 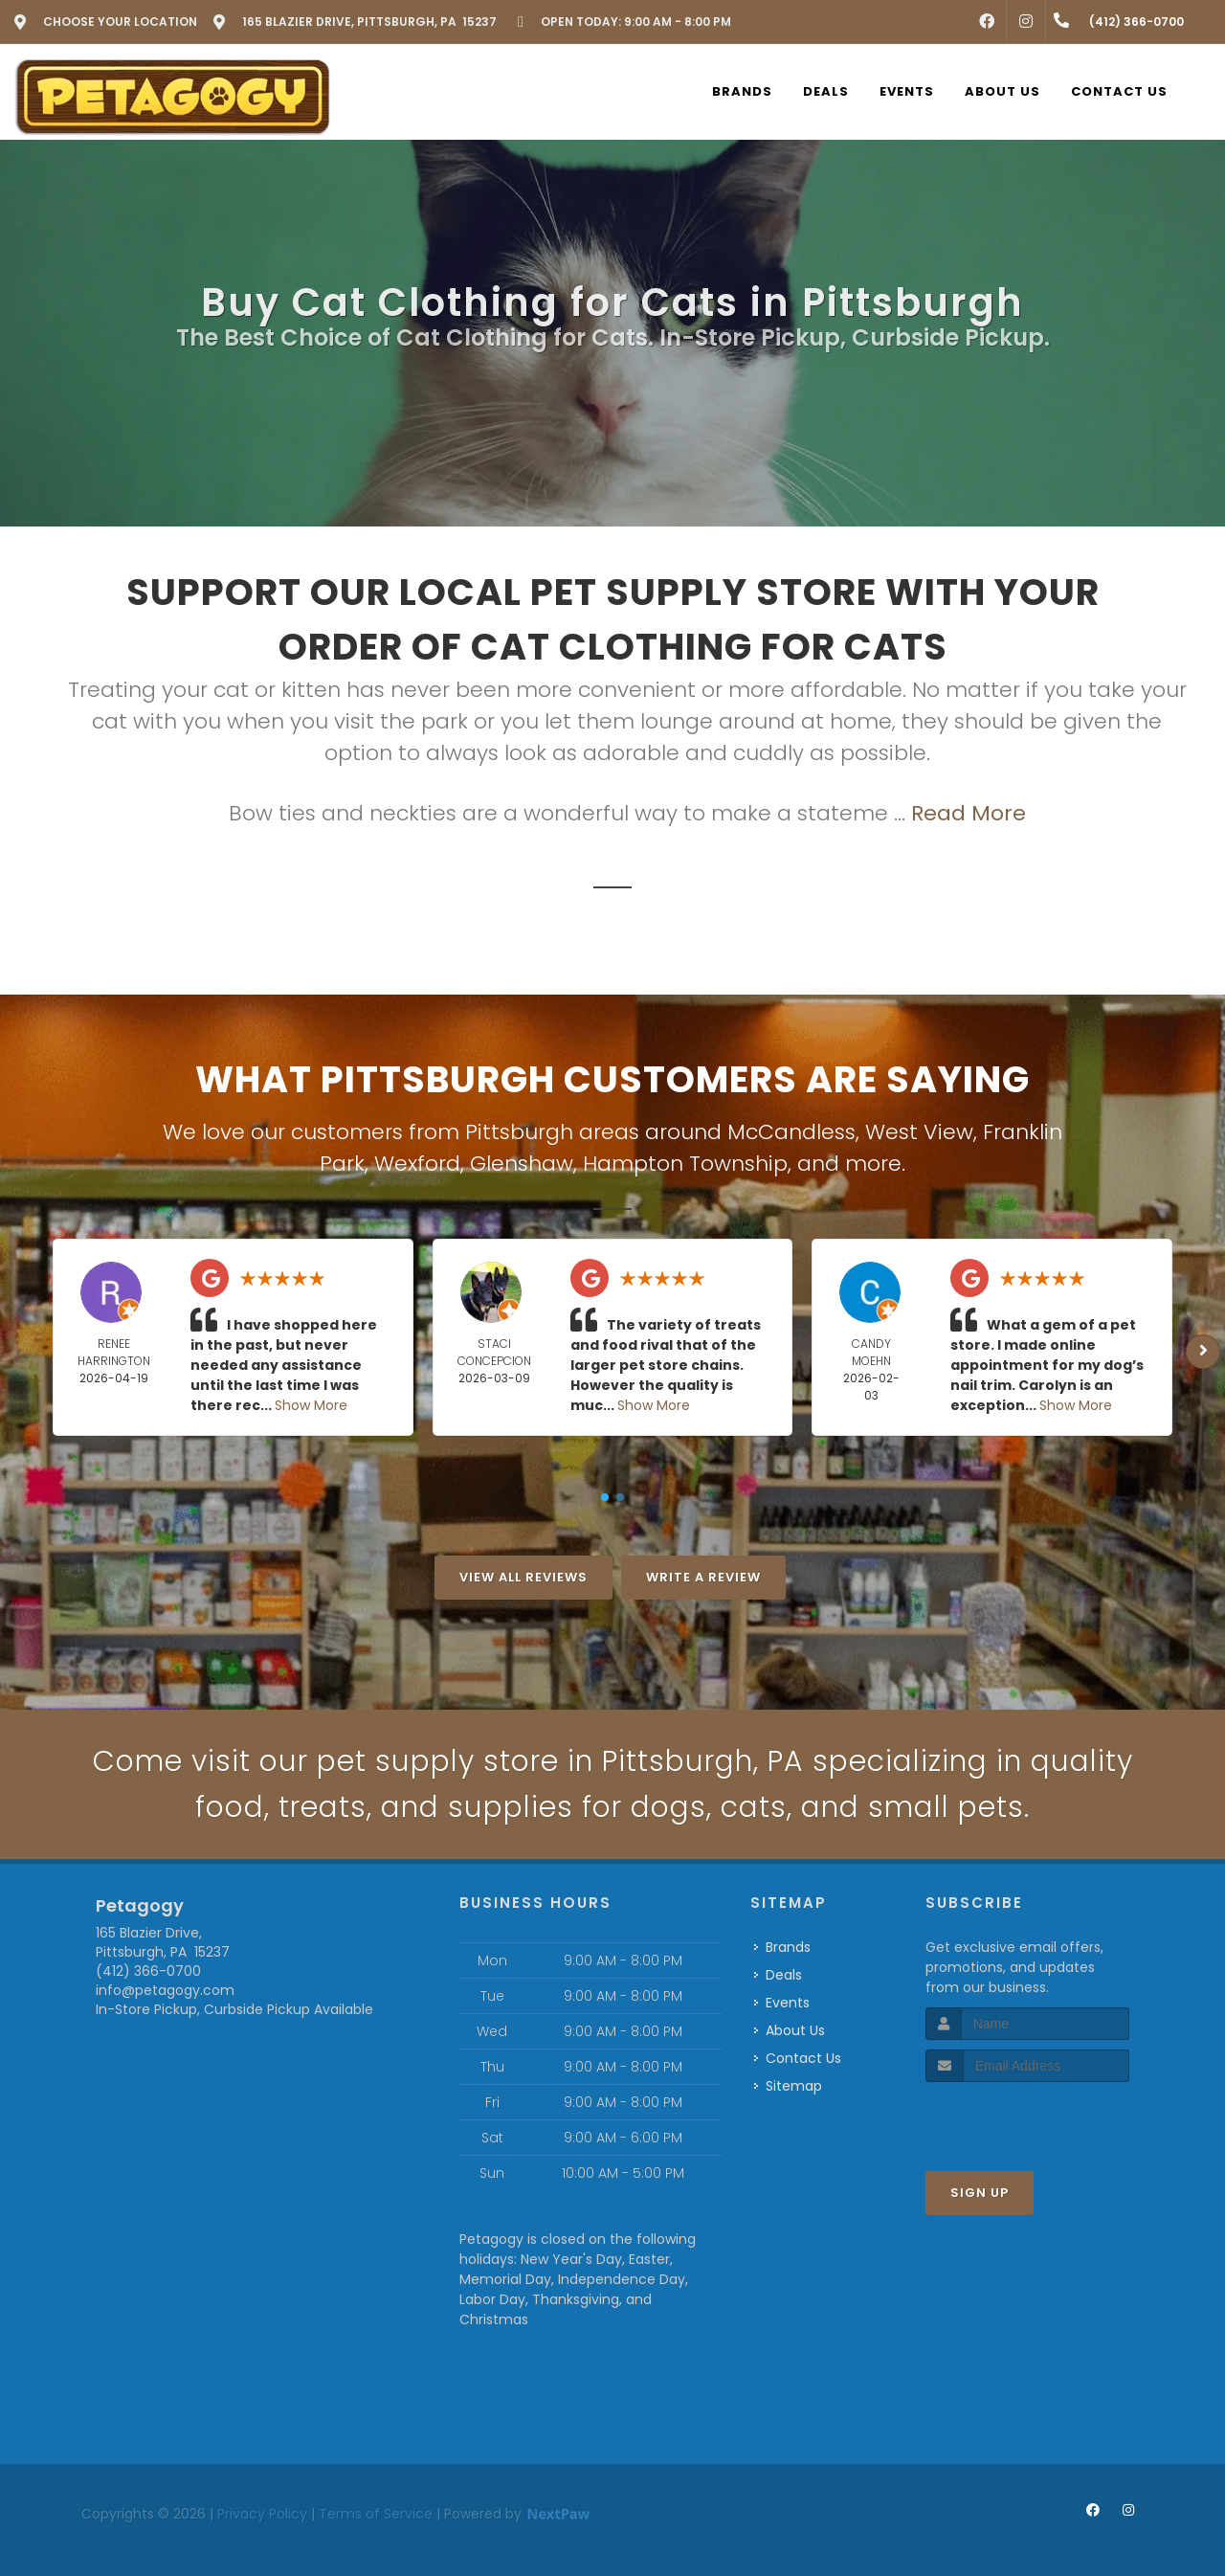 I want to click on Write A Review, so click(x=703, y=1577).